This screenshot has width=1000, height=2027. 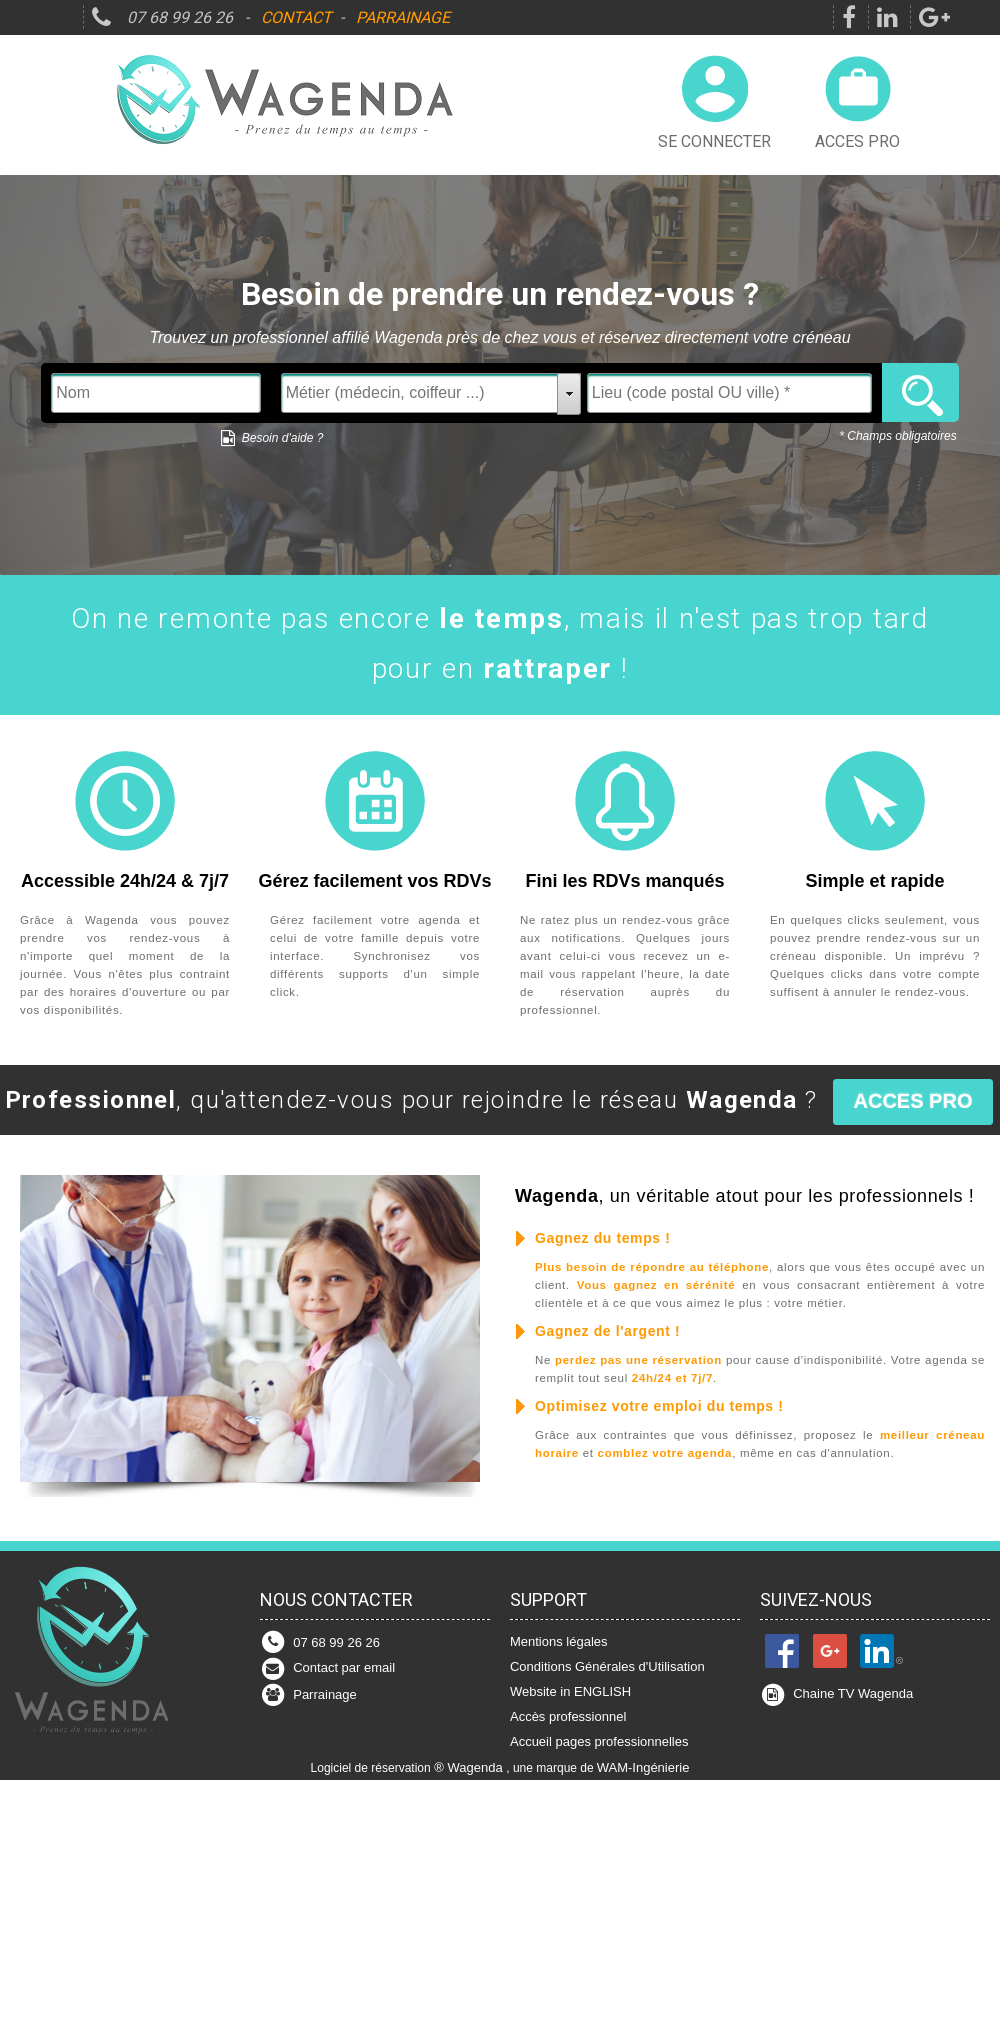 What do you see at coordinates (559, 1641) in the screenshot?
I see `Mentions légales` at bounding box center [559, 1641].